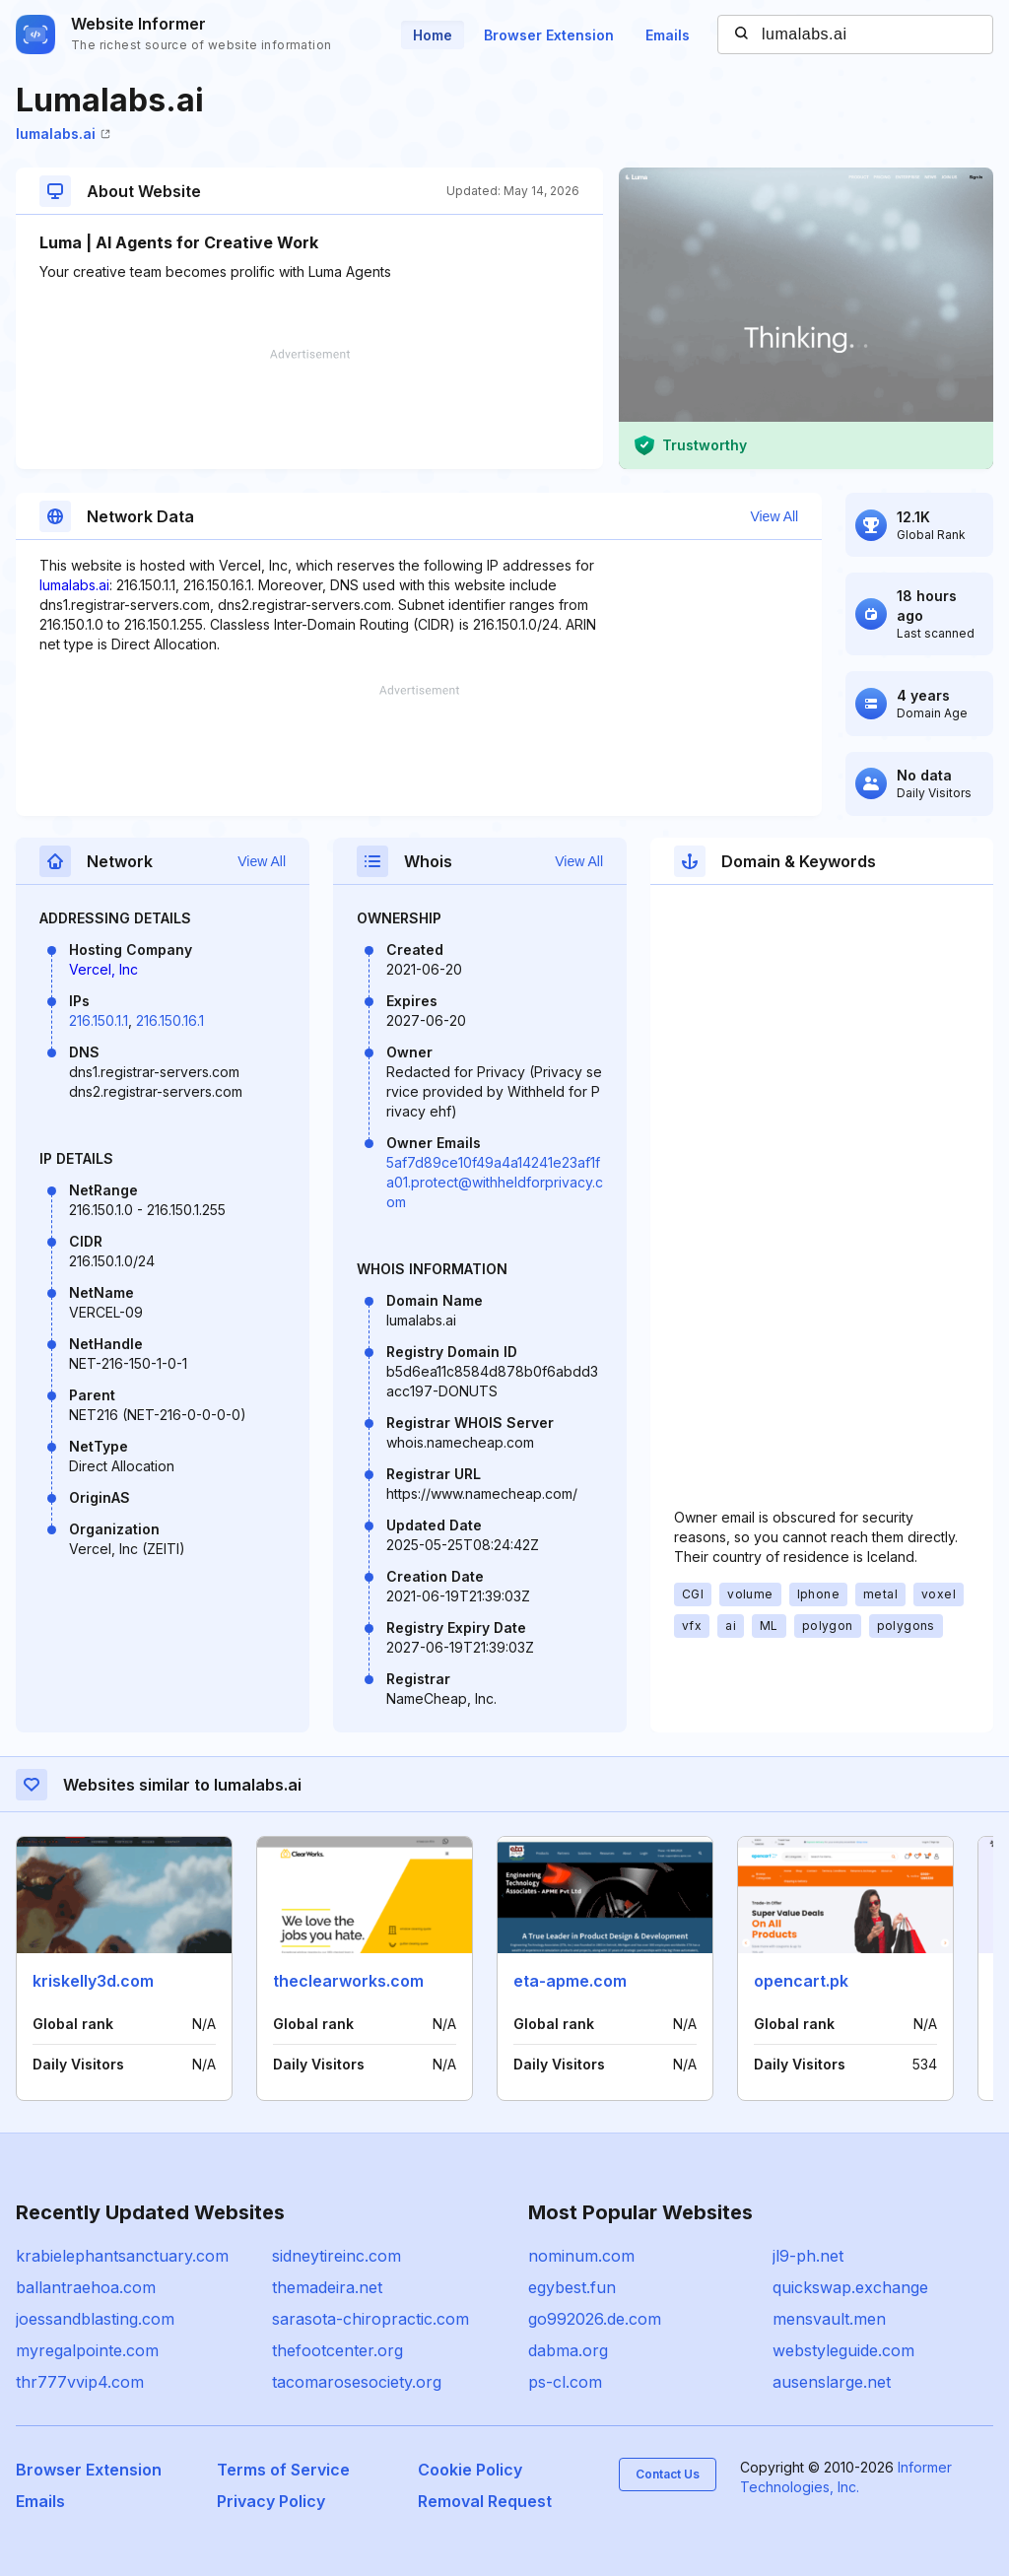 This screenshot has height=2576, width=1009. Describe the element at coordinates (549, 35) in the screenshot. I see `Browser Extension` at that location.